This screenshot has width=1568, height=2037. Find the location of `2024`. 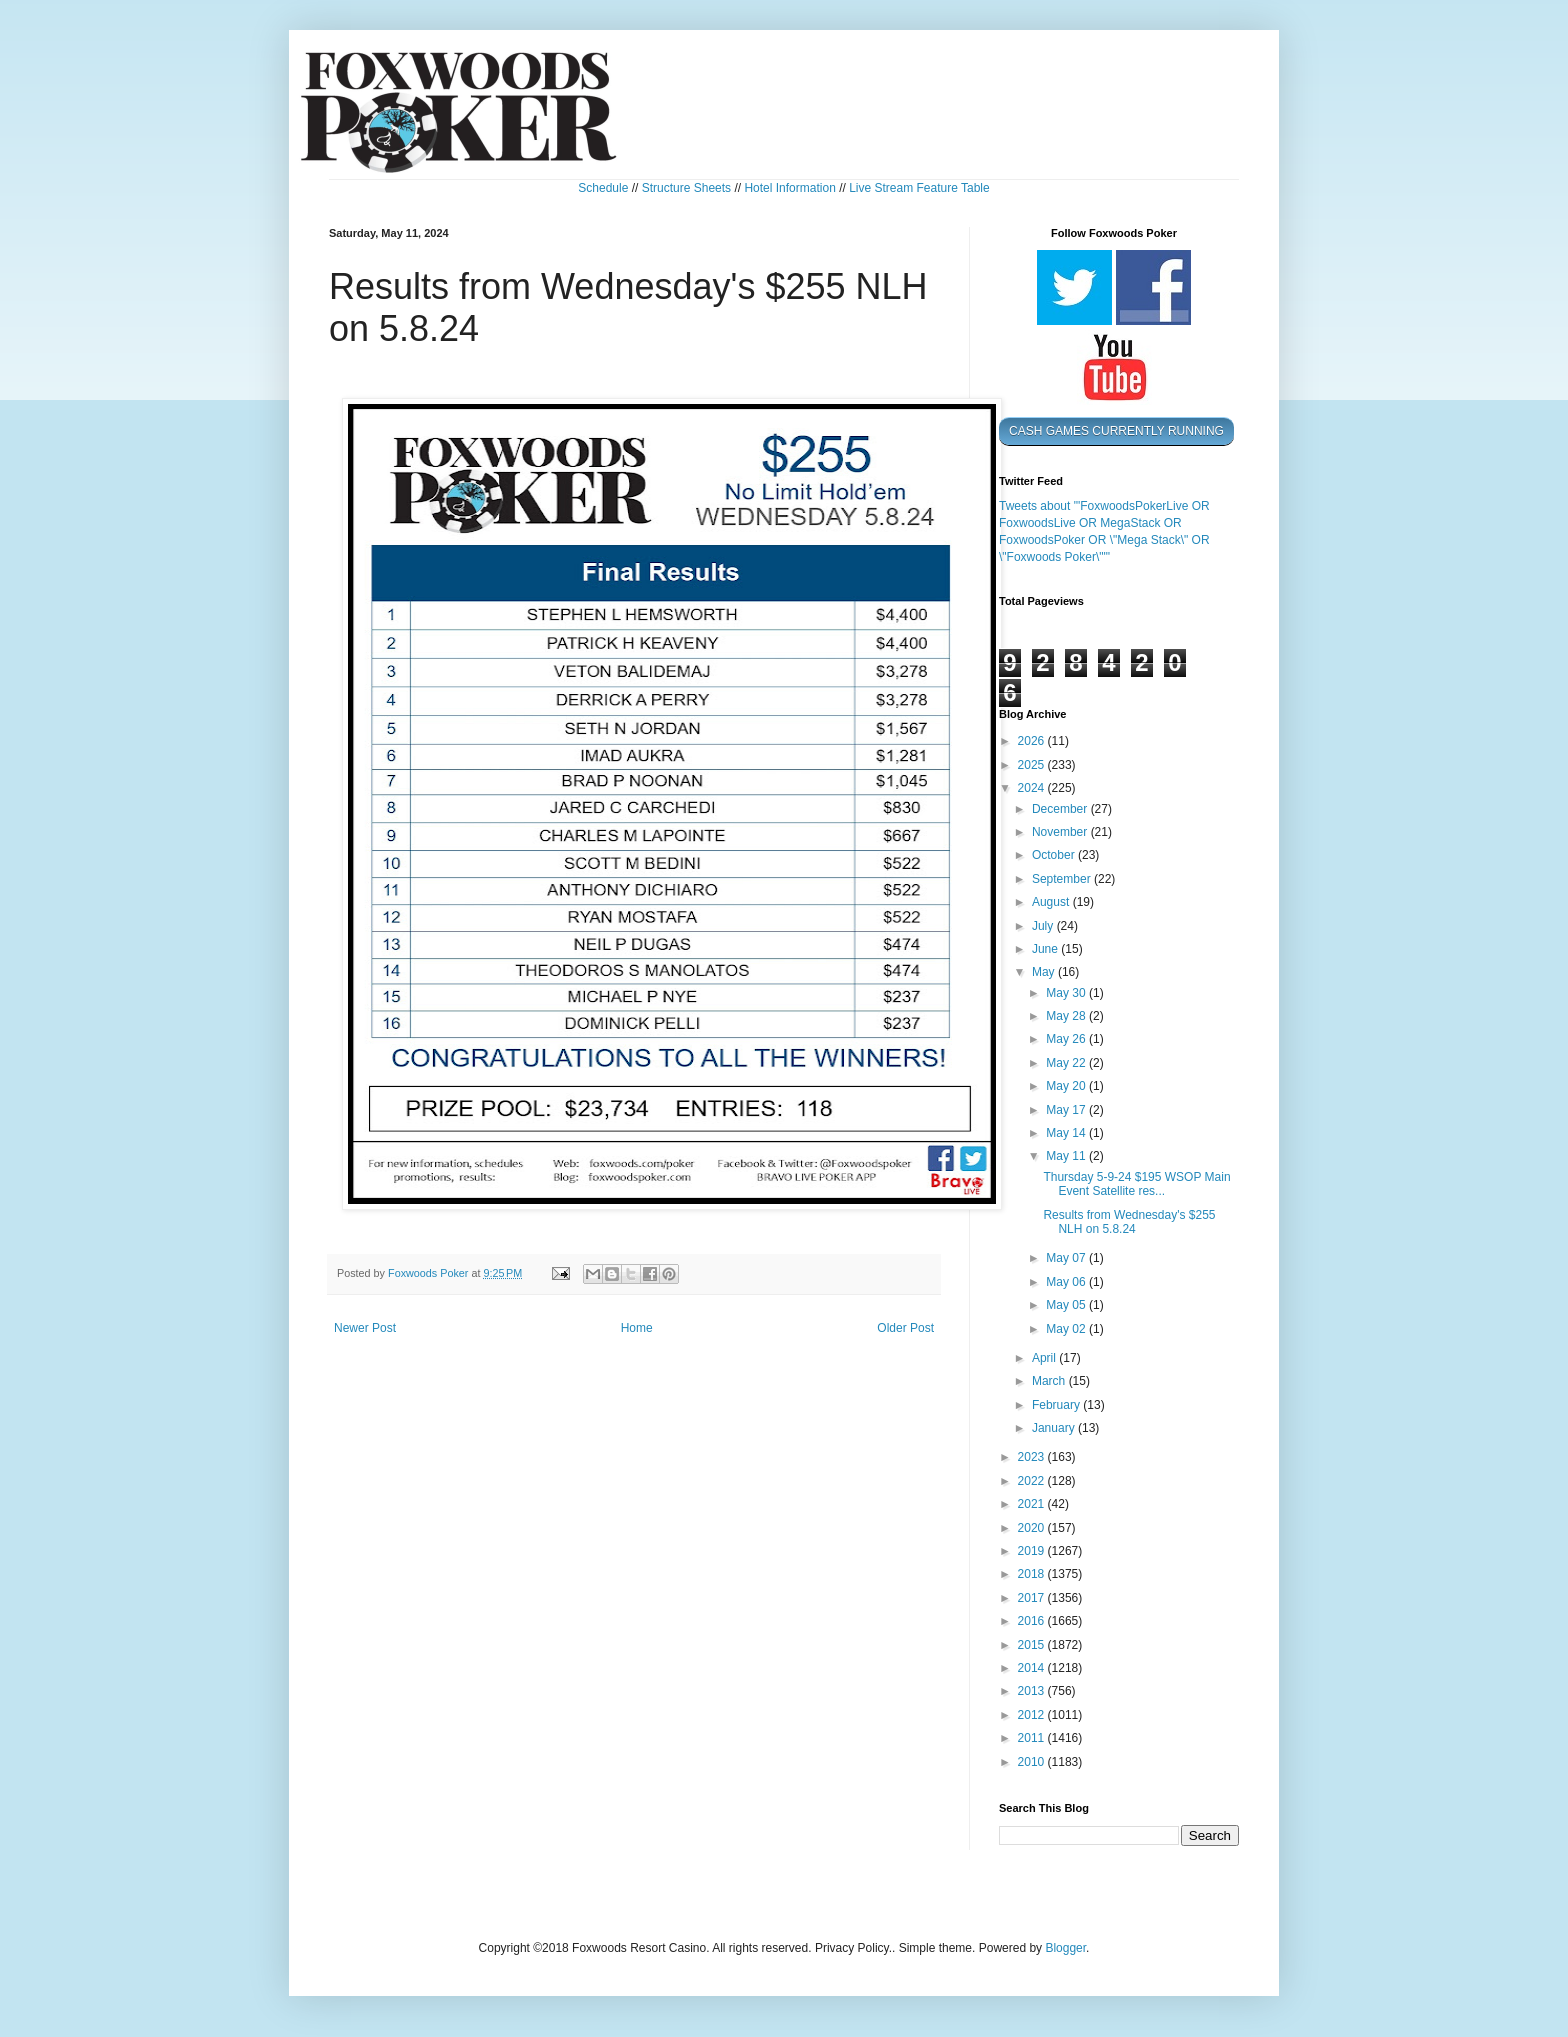

2024 is located at coordinates (1033, 788).